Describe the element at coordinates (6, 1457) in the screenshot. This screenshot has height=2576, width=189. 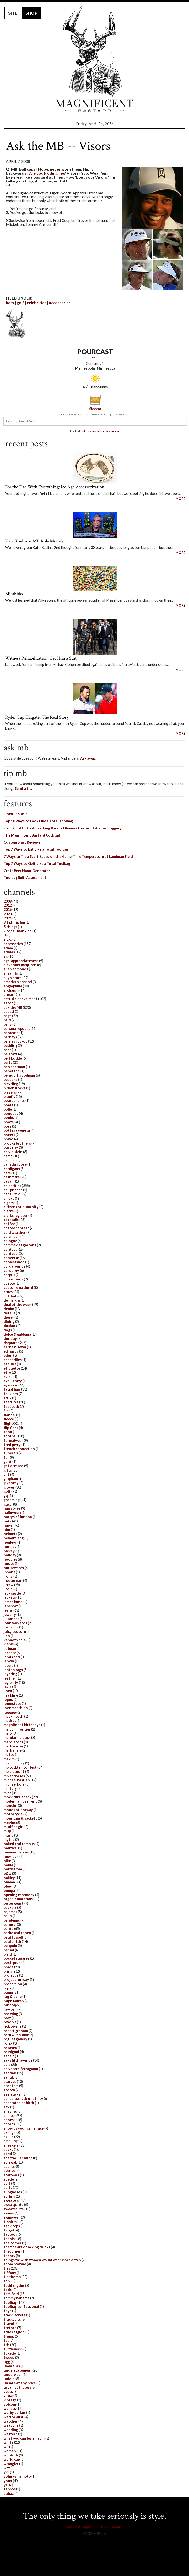
I see `fur` at that location.